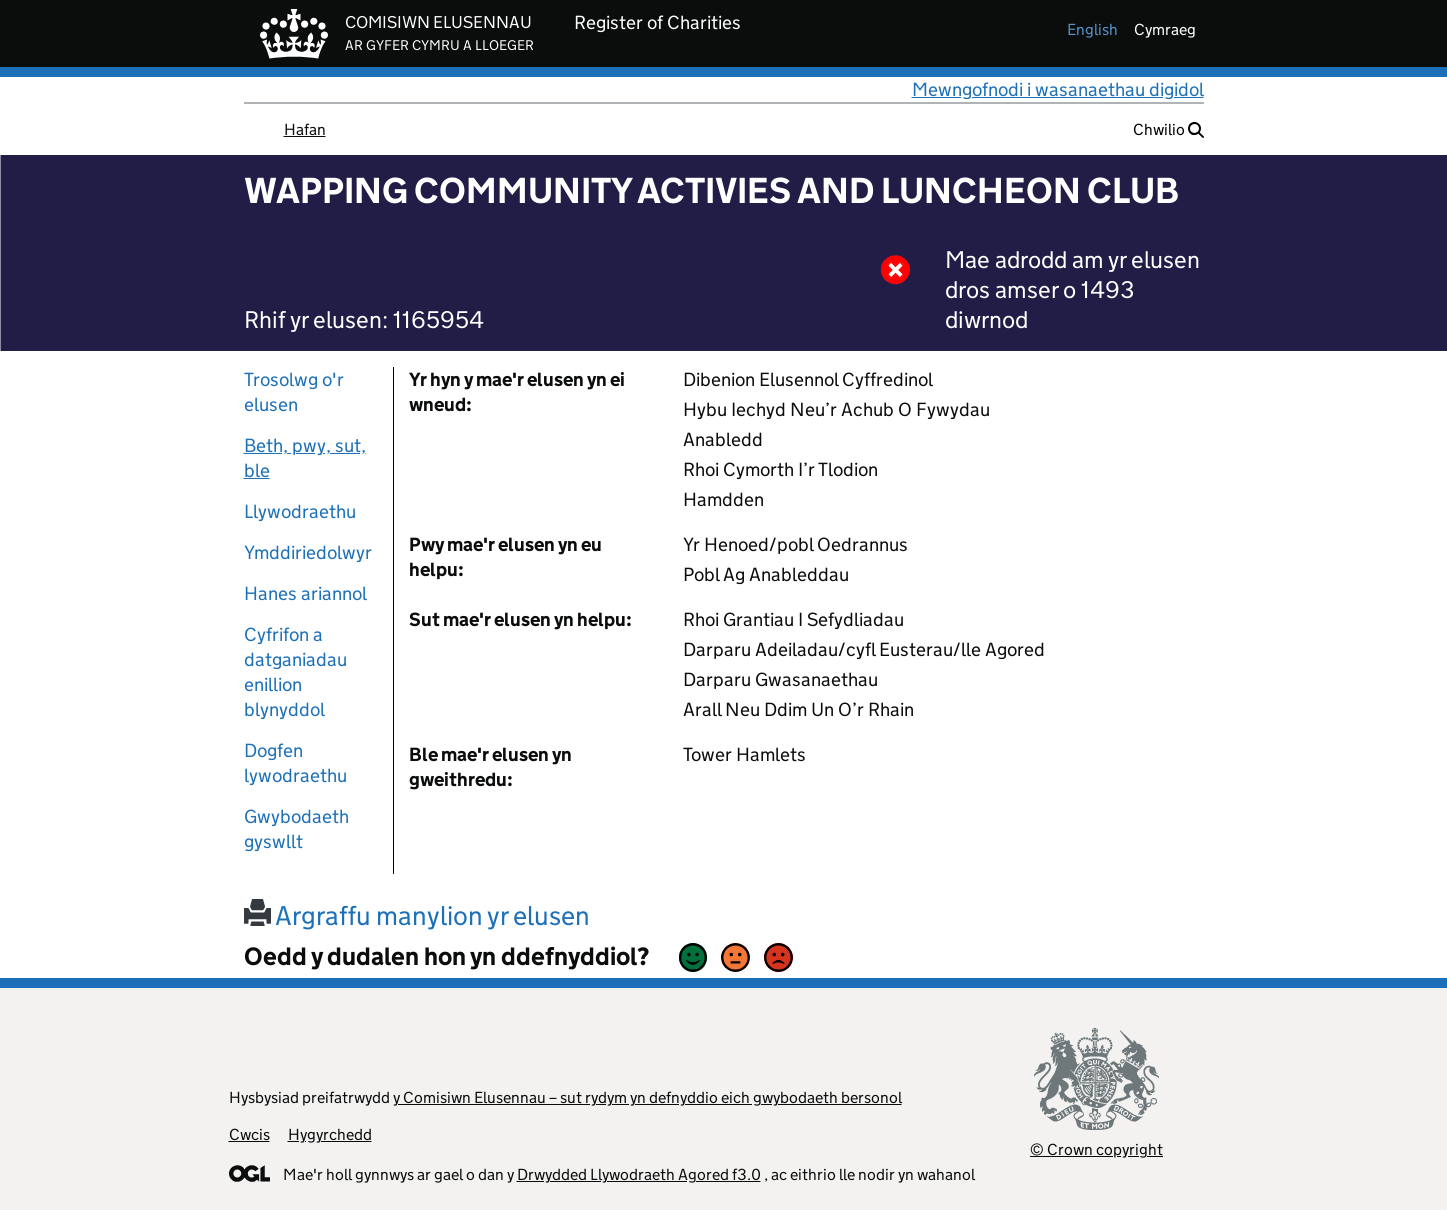 This screenshot has height=1210, width=1447. Describe the element at coordinates (1168, 129) in the screenshot. I see `Chwilio [button]` at that location.